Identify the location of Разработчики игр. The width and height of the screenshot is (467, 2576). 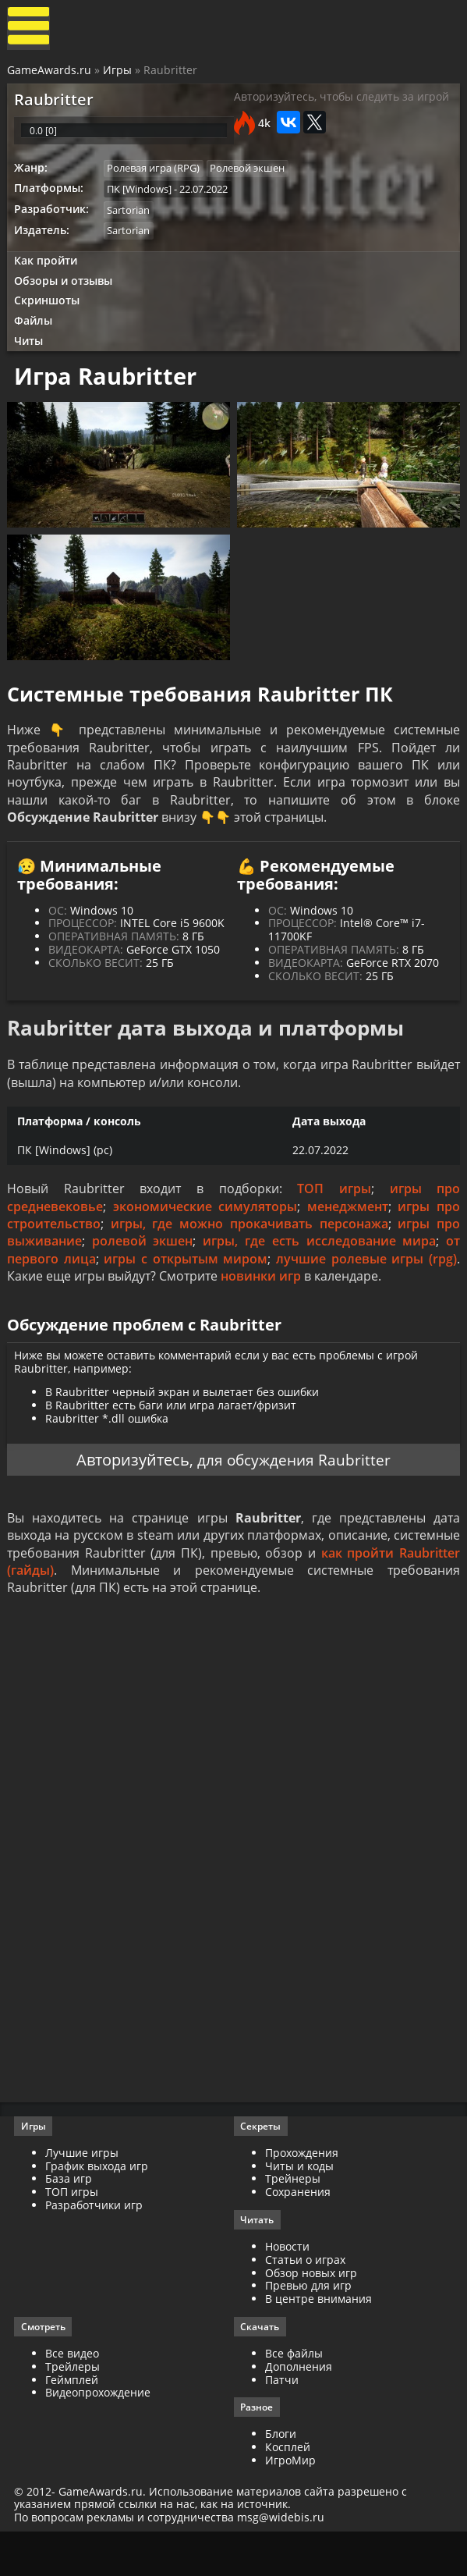
(95, 2245).